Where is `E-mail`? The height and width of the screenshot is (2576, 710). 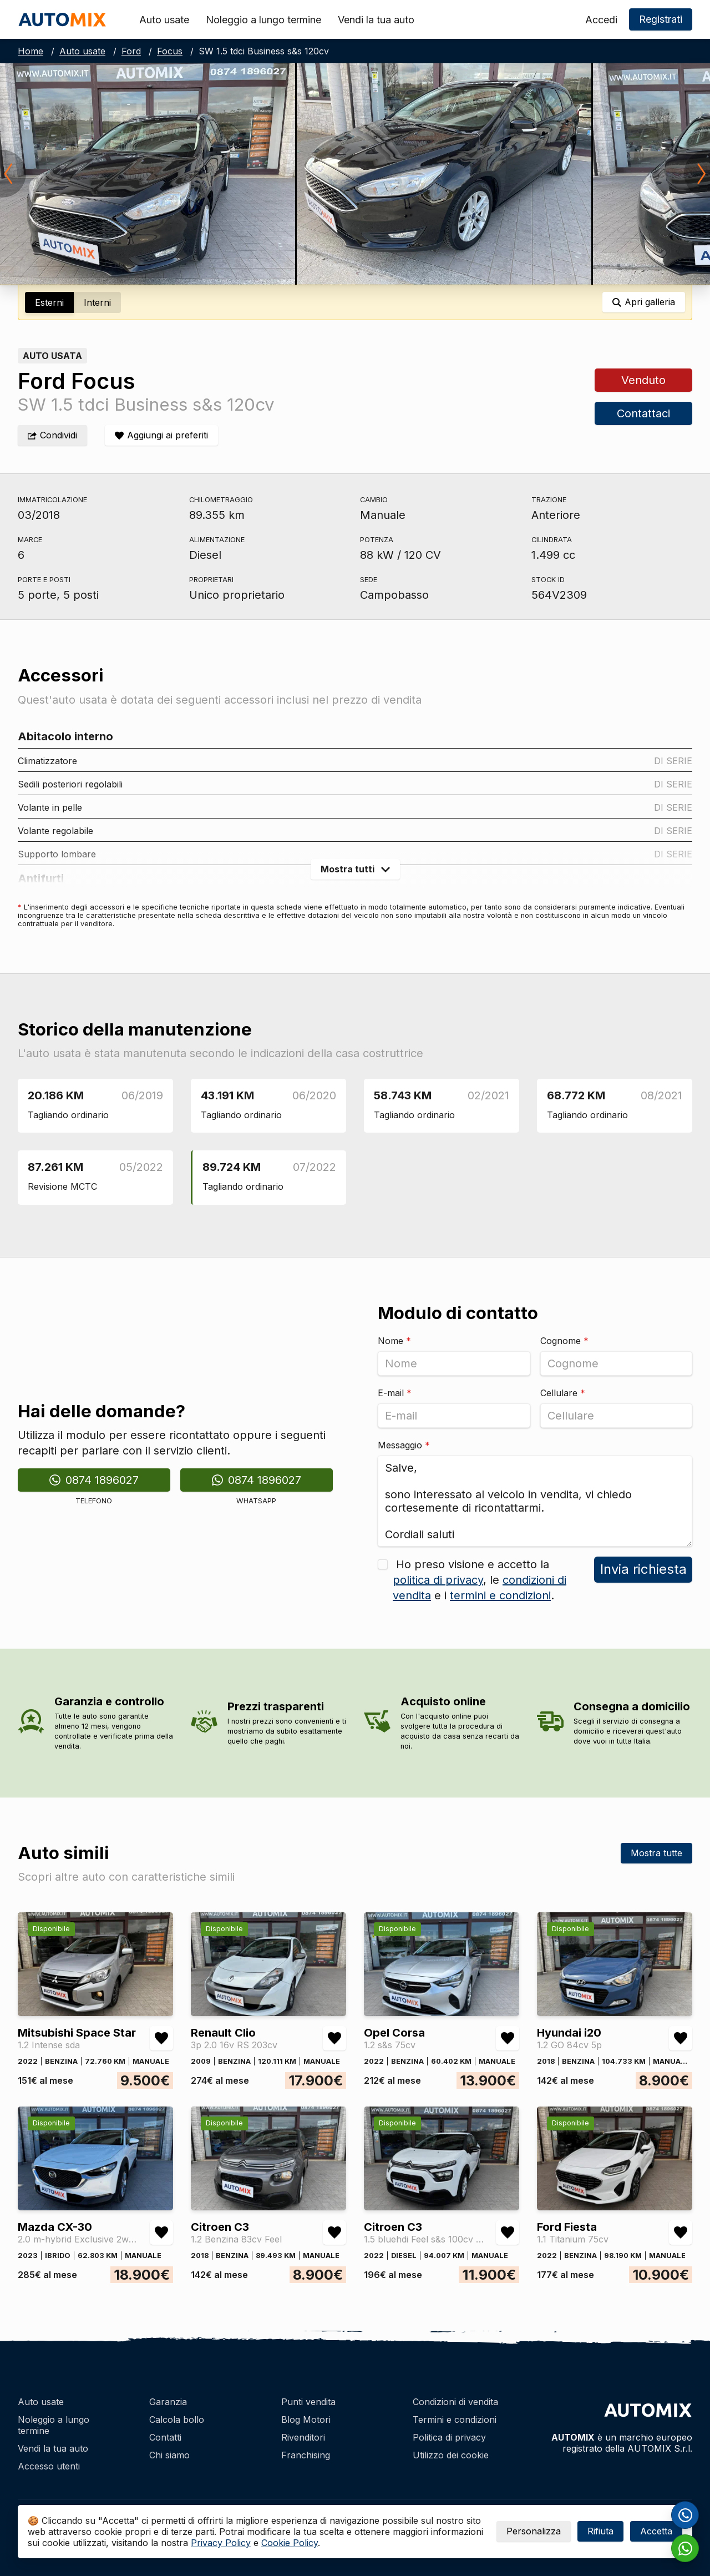
E-mail is located at coordinates (395, 1392).